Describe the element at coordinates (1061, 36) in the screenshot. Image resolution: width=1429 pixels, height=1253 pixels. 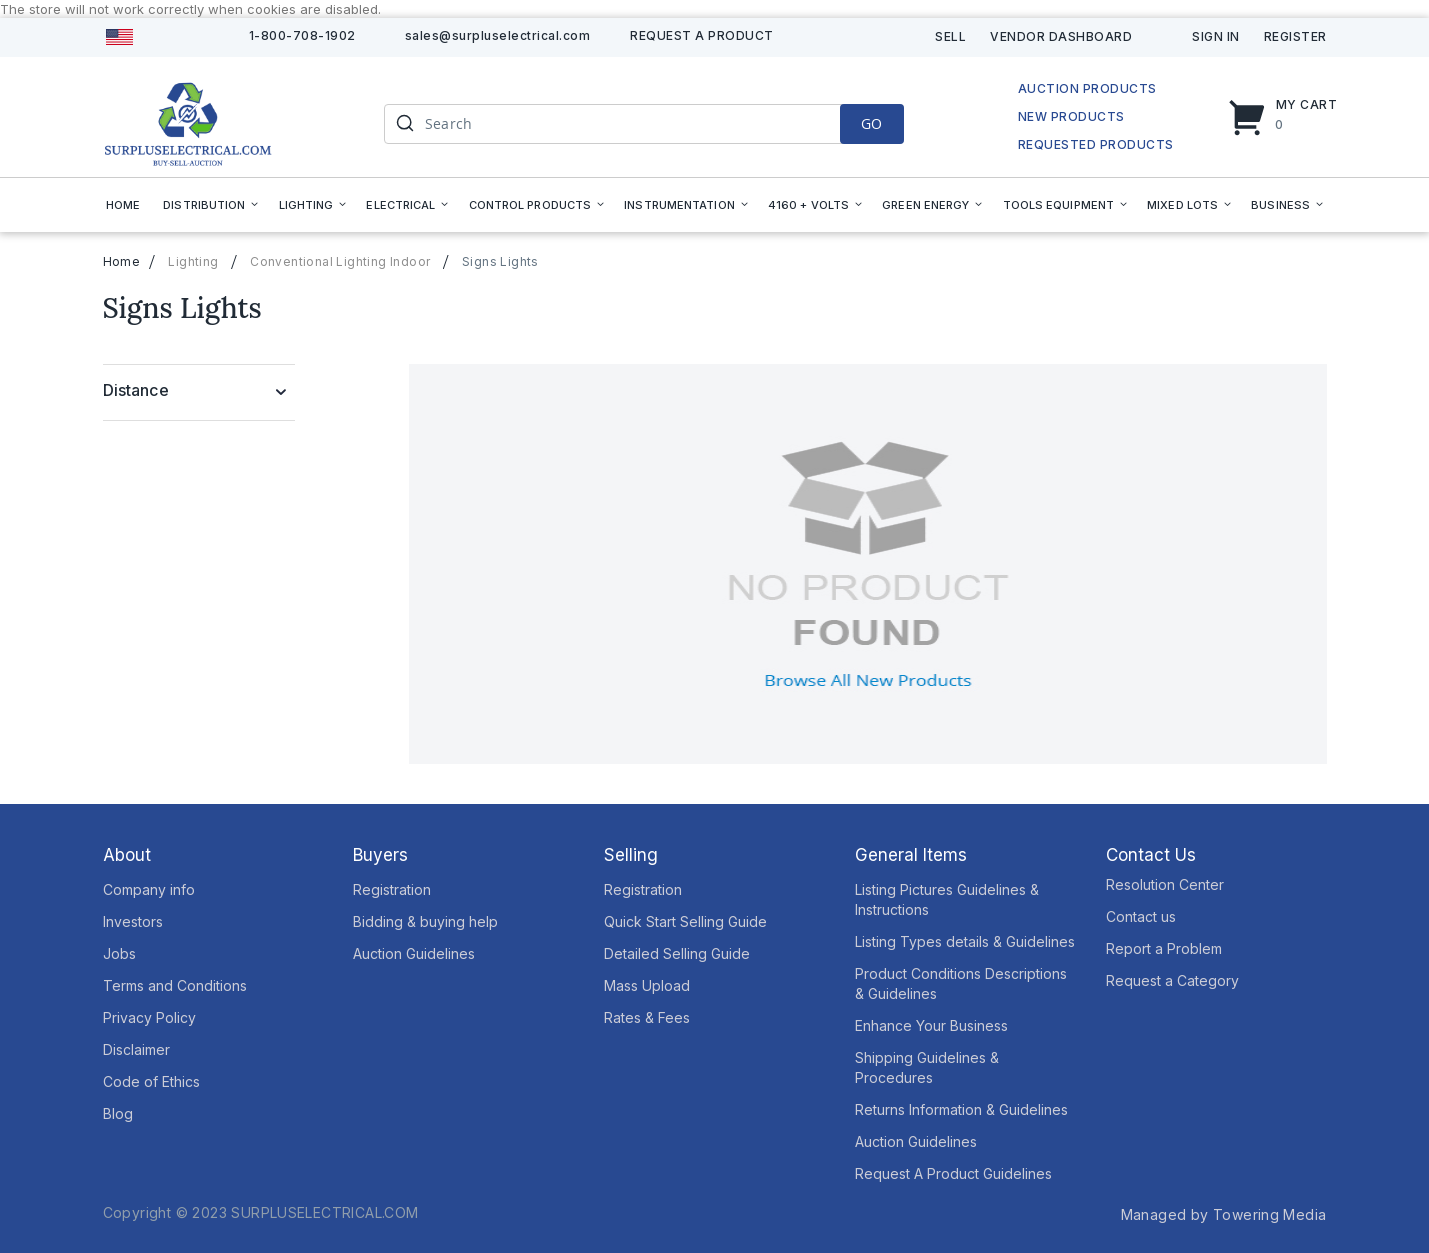
I see `Vendor Dashboard` at that location.